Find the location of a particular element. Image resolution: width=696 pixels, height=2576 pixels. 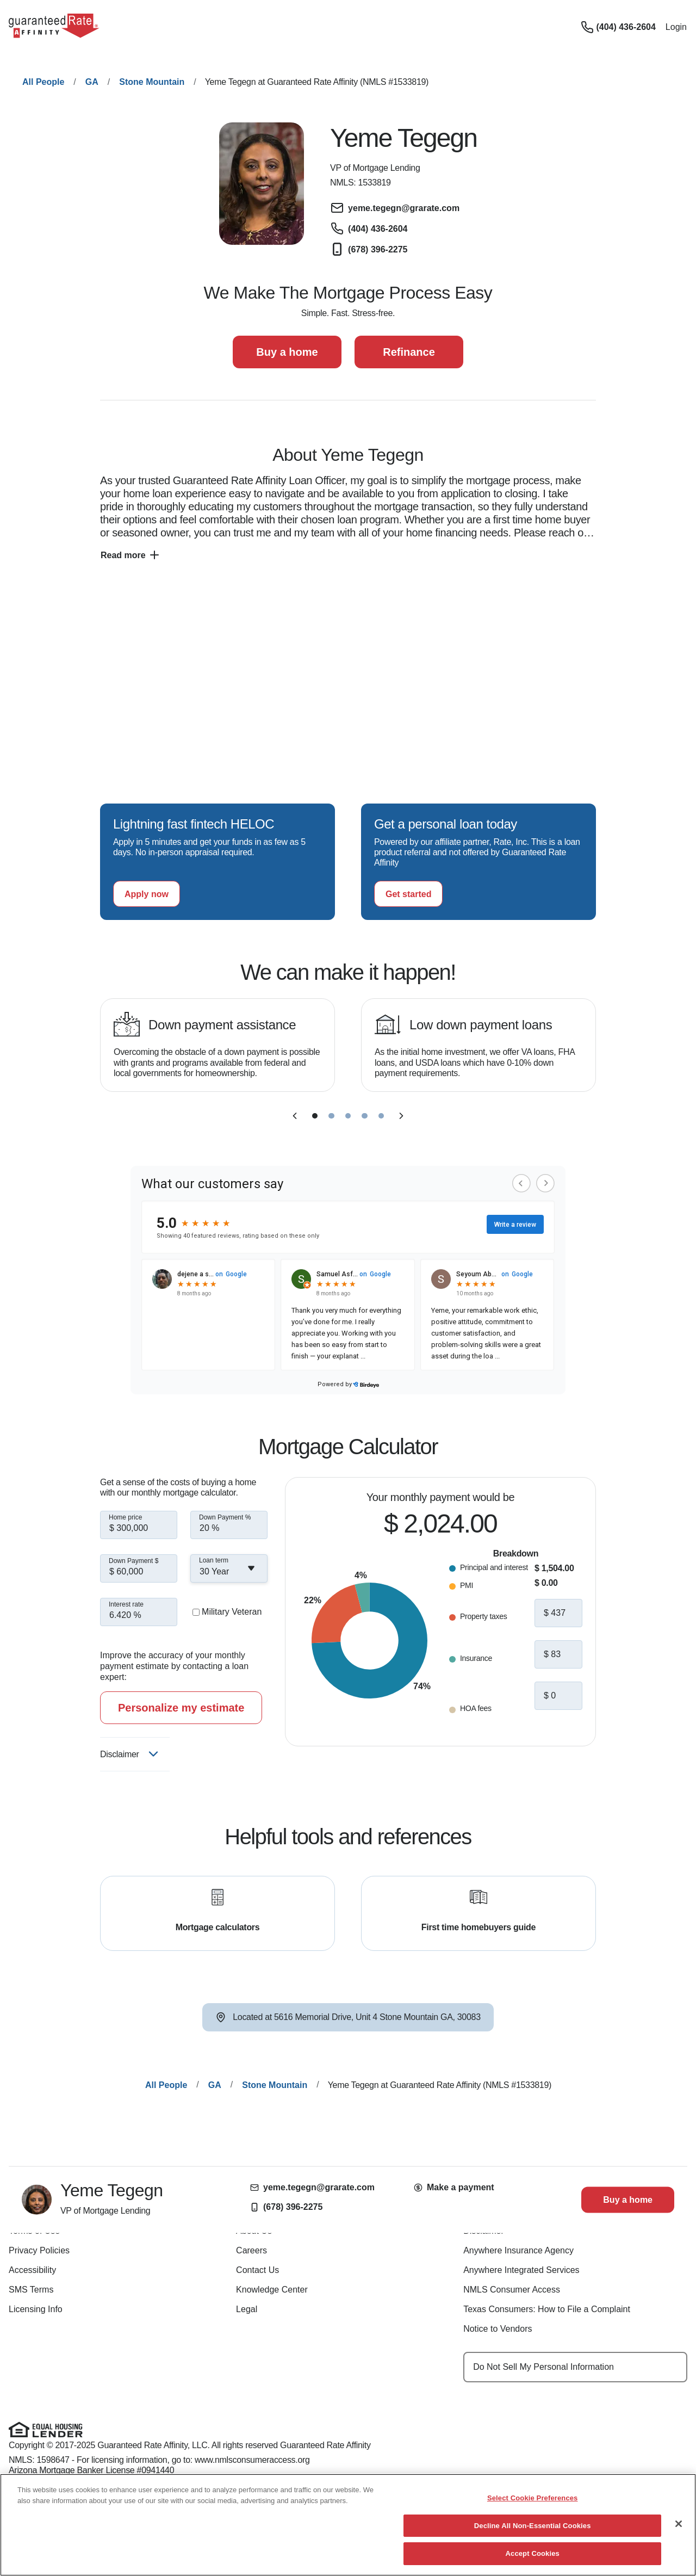

Licensing Info is located at coordinates (36, 2309).